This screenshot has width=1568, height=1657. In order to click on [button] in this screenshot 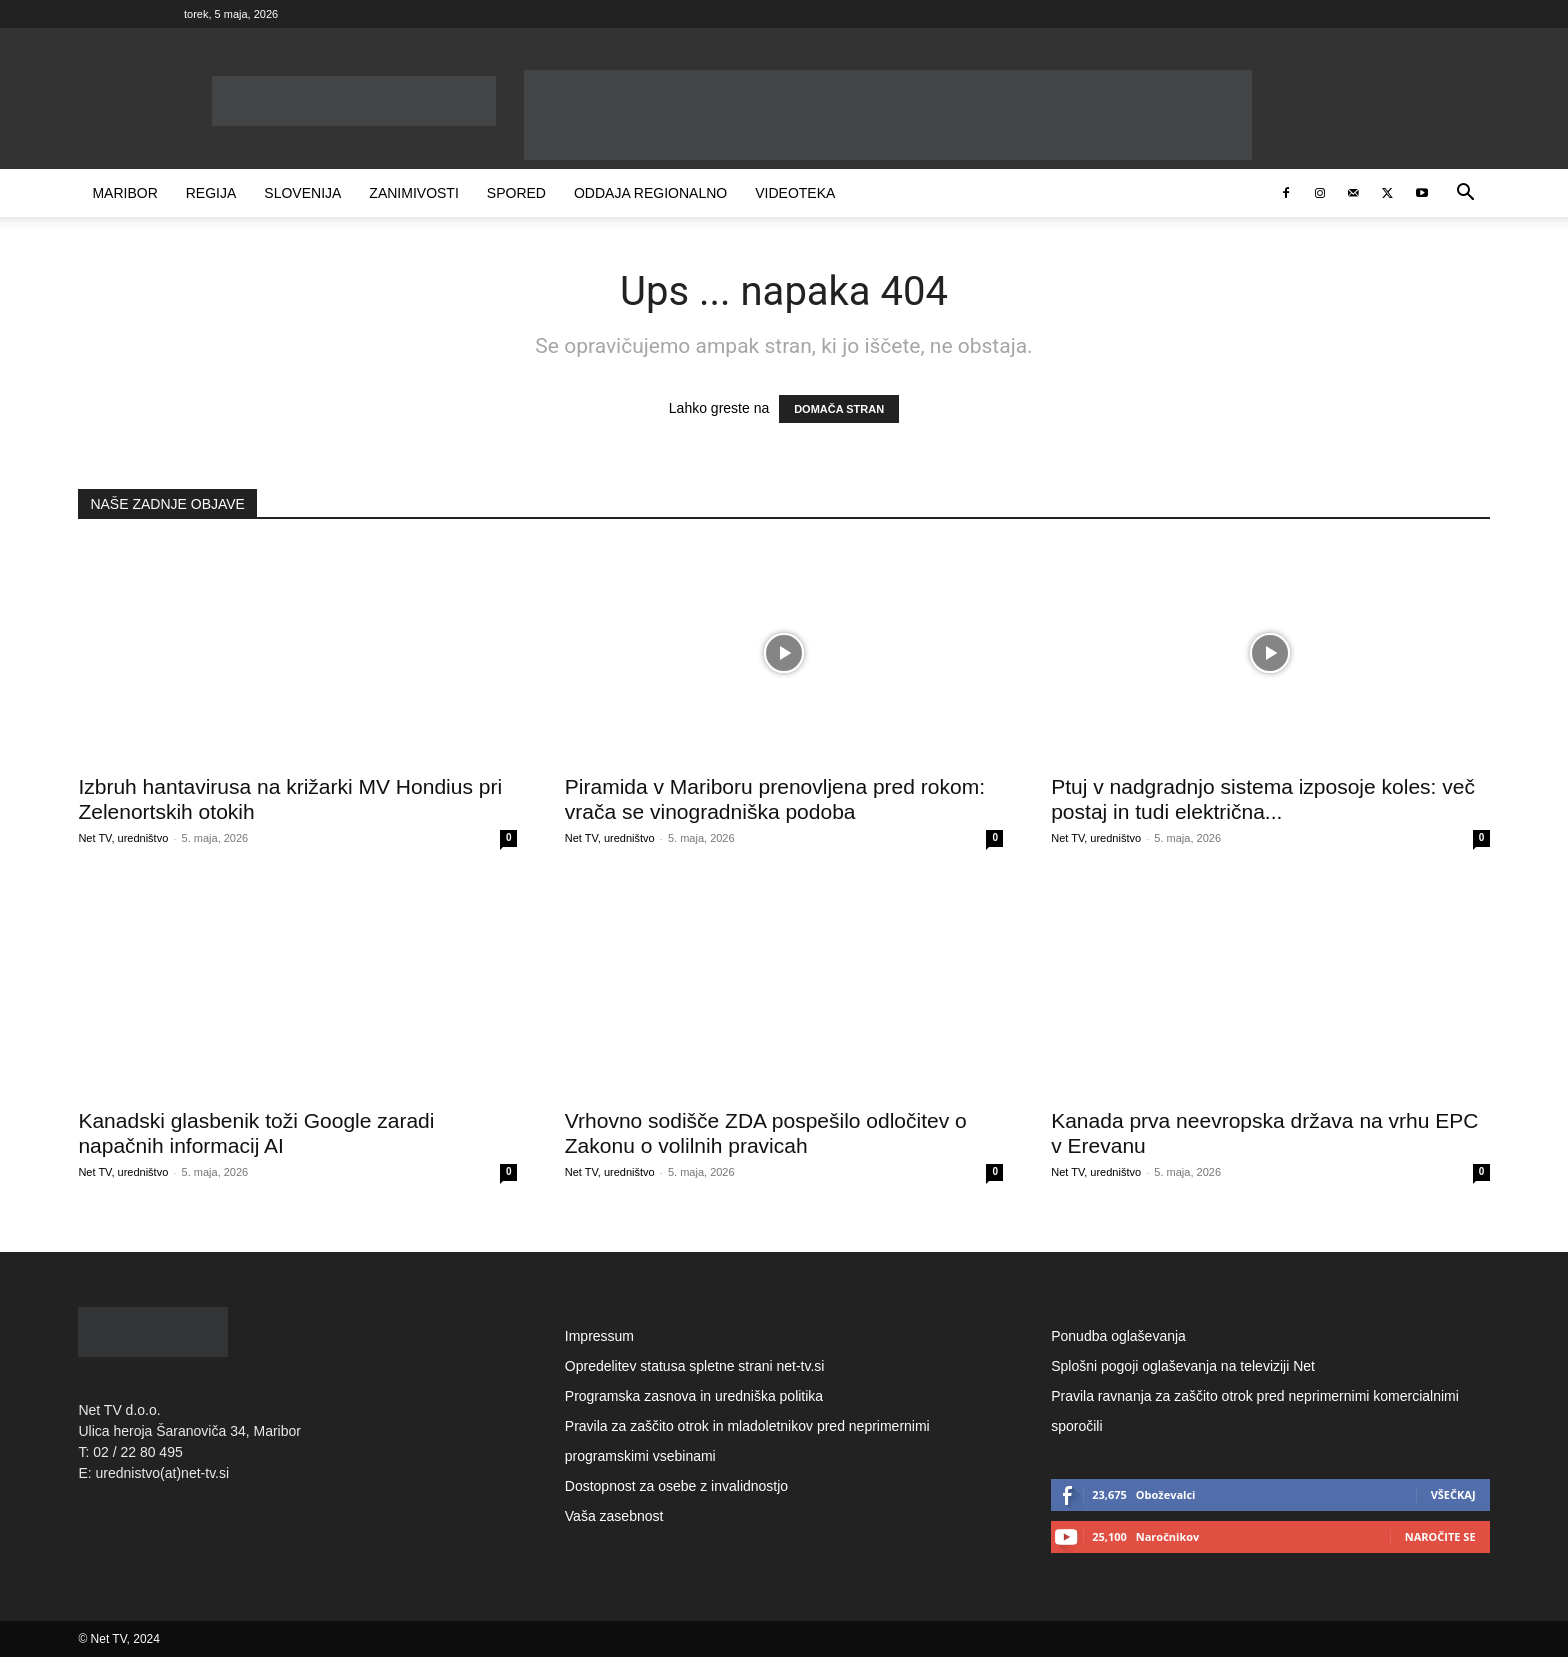, I will do `click(1466, 194)`.